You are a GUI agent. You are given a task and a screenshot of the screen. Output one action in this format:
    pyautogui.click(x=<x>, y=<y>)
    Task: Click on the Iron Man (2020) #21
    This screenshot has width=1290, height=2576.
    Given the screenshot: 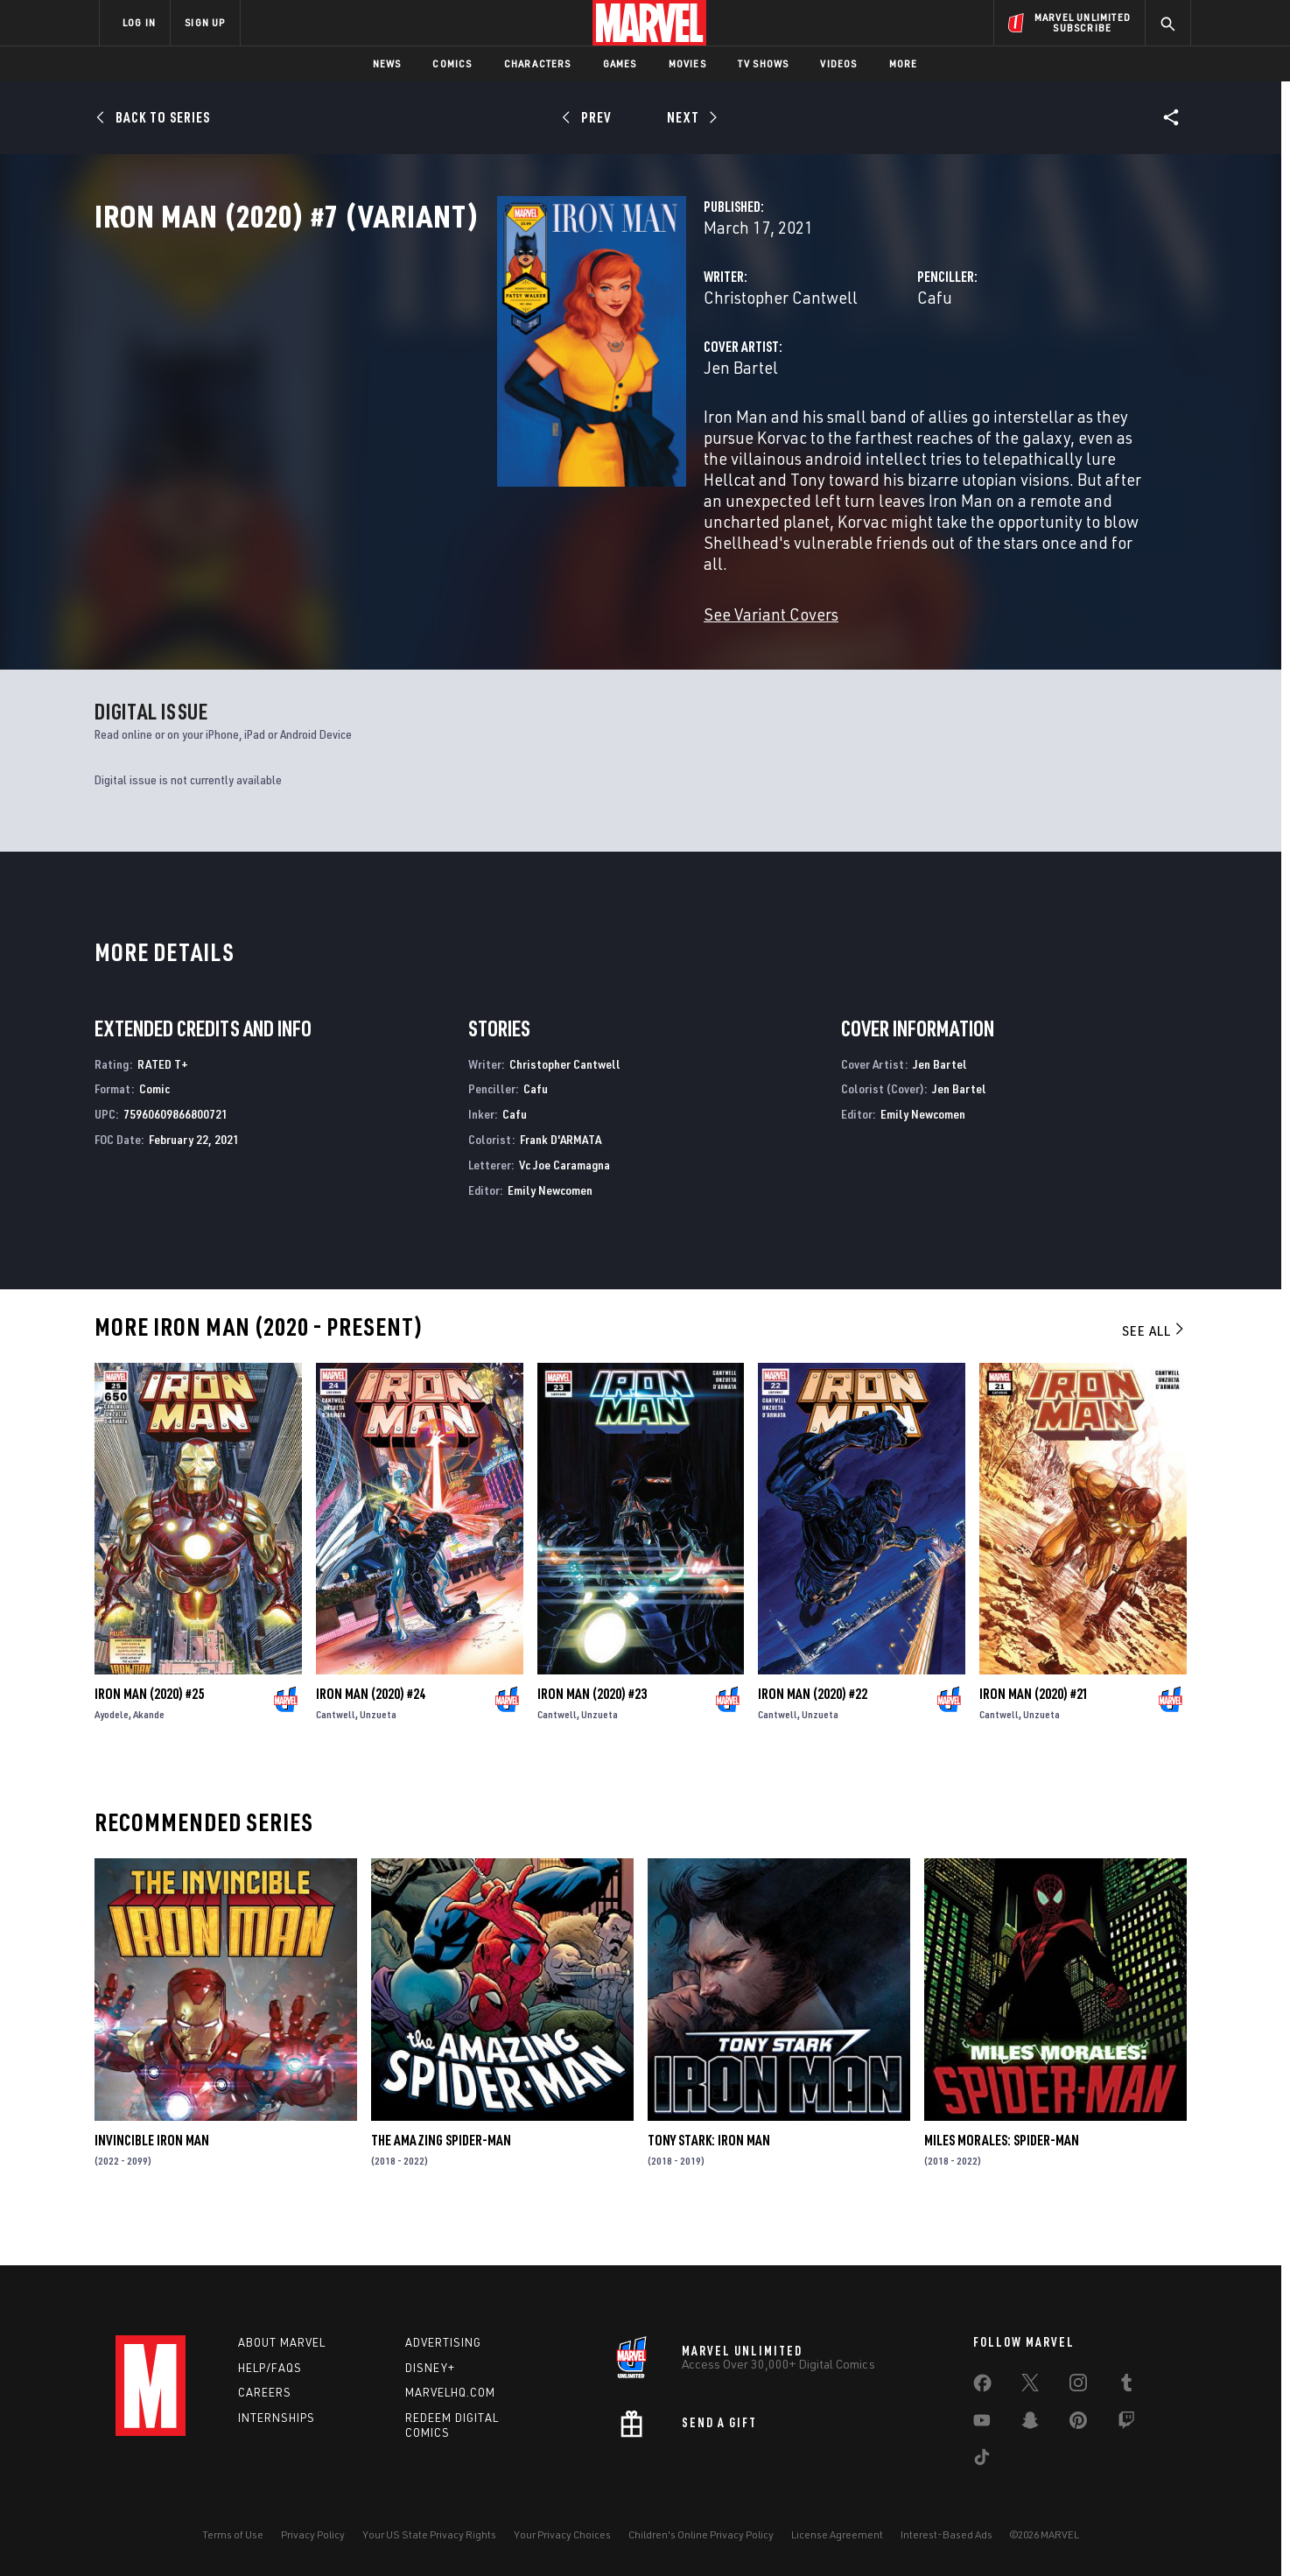 What is the action you would take?
    pyautogui.click(x=1034, y=1735)
    